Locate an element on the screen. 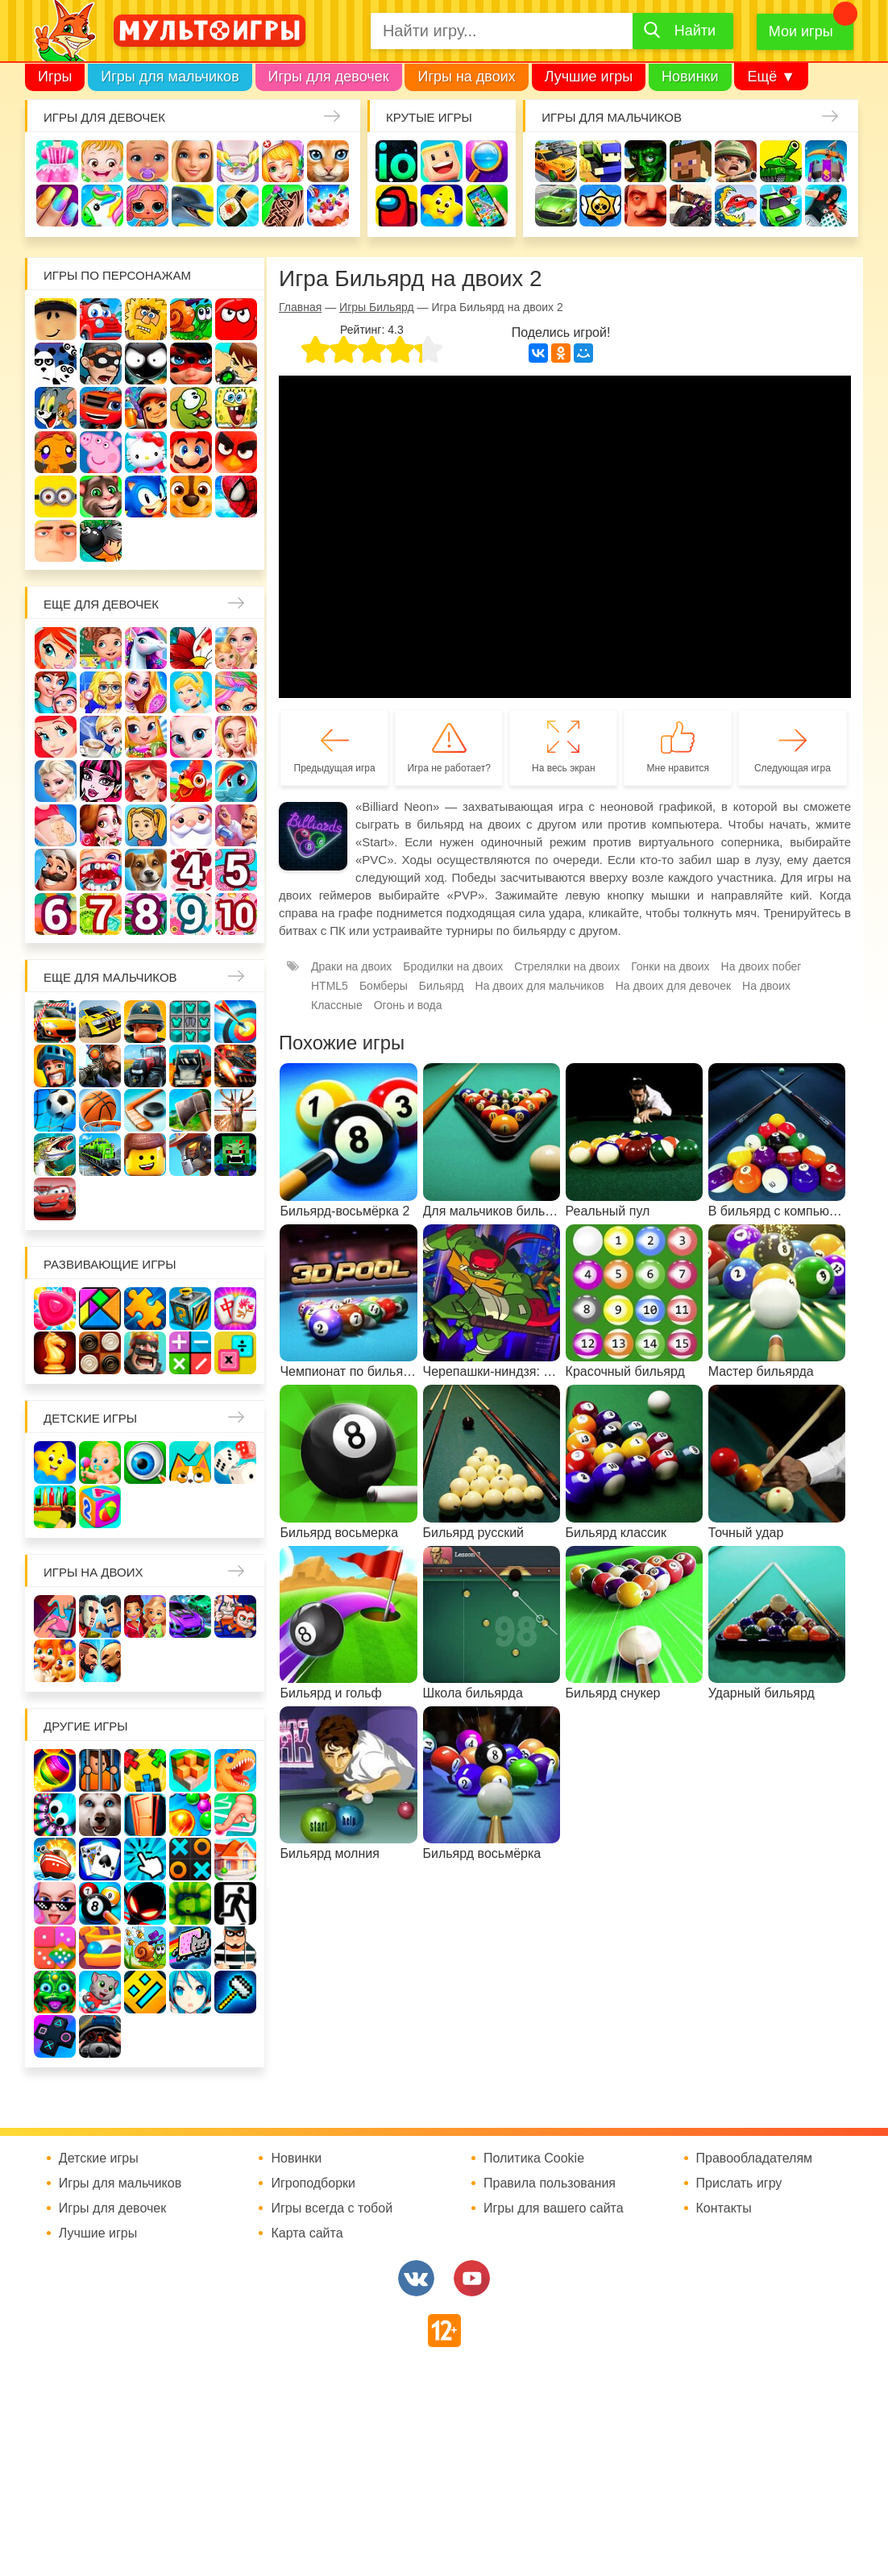  Для девочек 5 лет is located at coordinates (236, 870).